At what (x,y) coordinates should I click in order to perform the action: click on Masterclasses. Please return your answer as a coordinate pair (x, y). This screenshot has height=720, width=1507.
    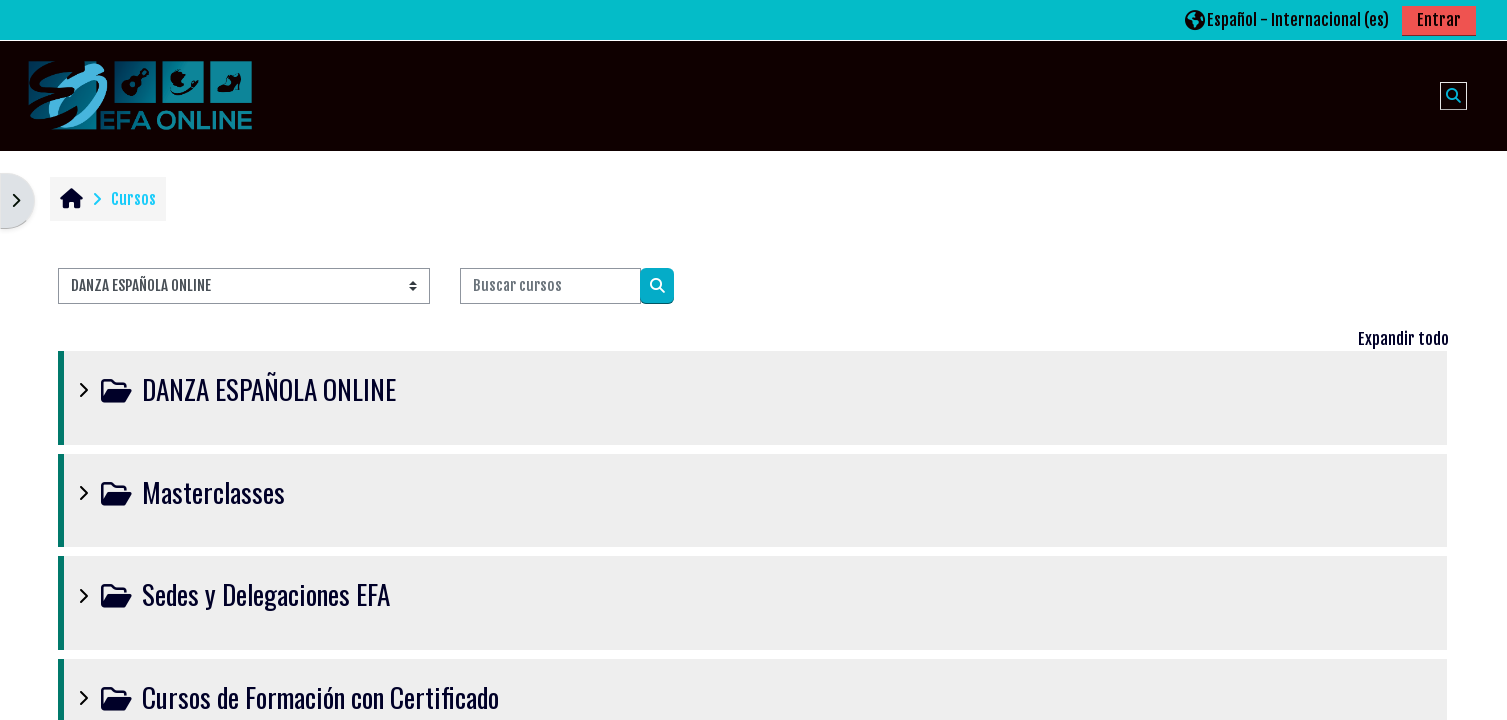
    Looking at the image, I should click on (213, 492).